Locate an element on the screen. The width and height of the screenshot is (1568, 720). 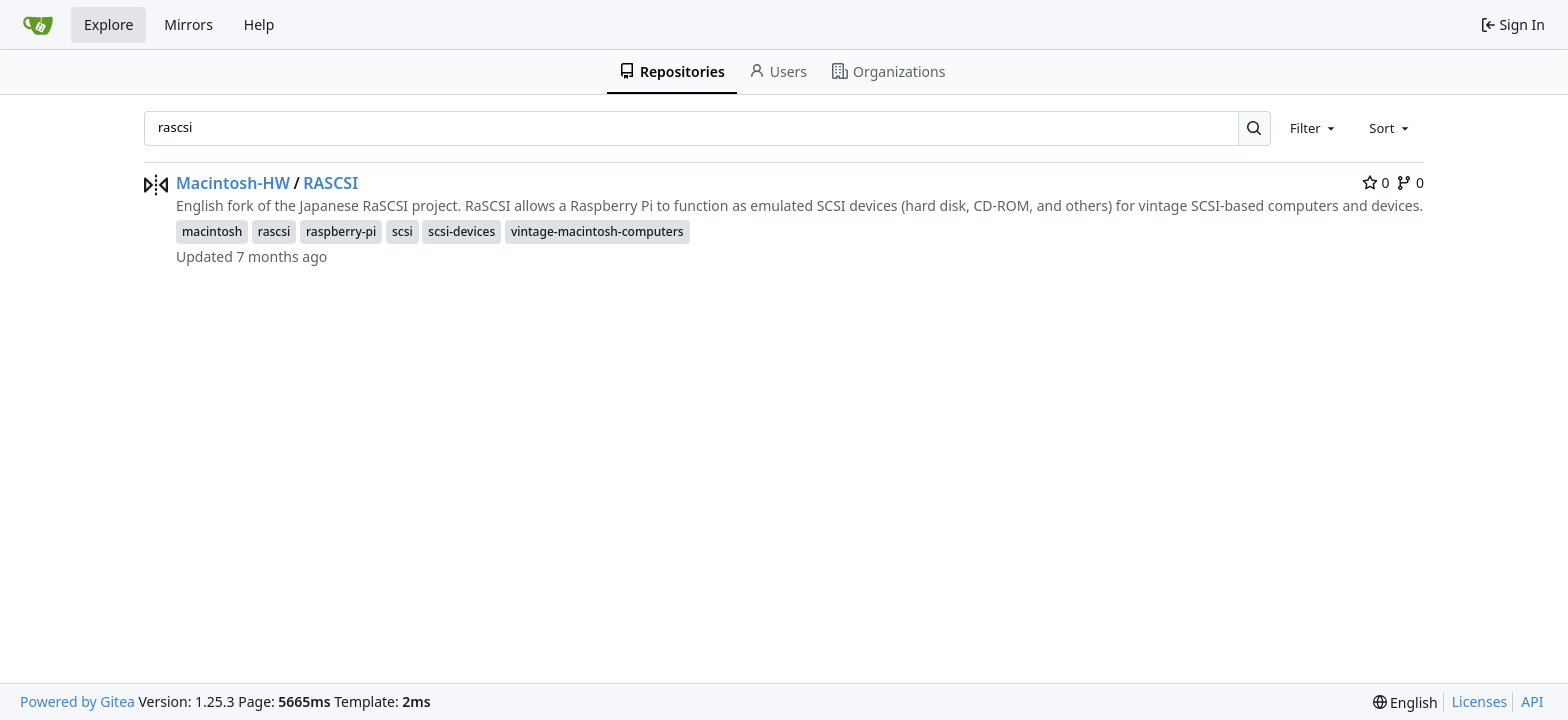
scsi is located at coordinates (402, 231).